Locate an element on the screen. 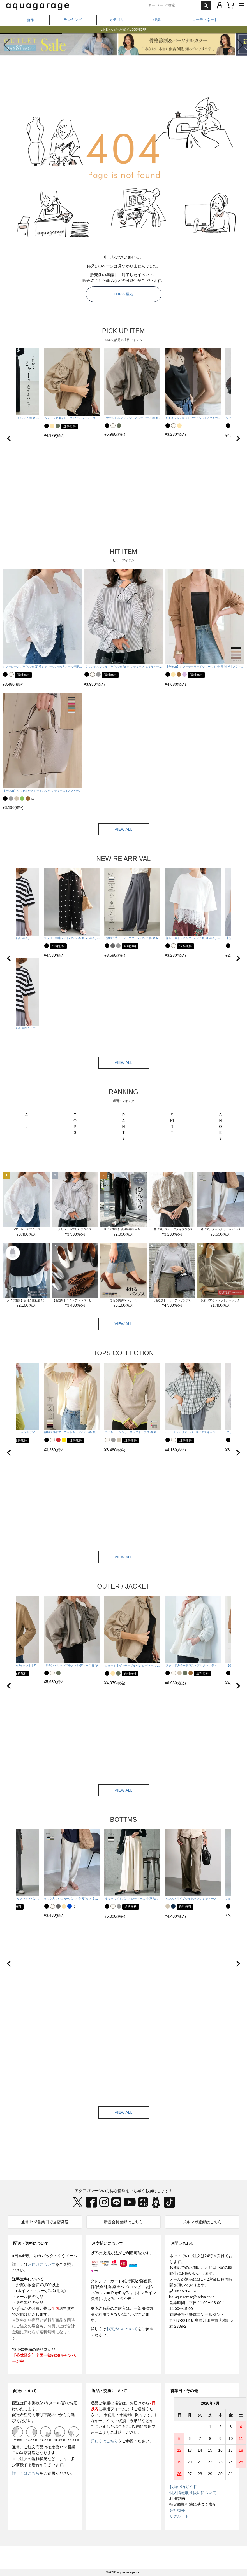 This screenshot has height=2576, width=247. 特定商取引法に基づく表記 is located at coordinates (192, 2504).